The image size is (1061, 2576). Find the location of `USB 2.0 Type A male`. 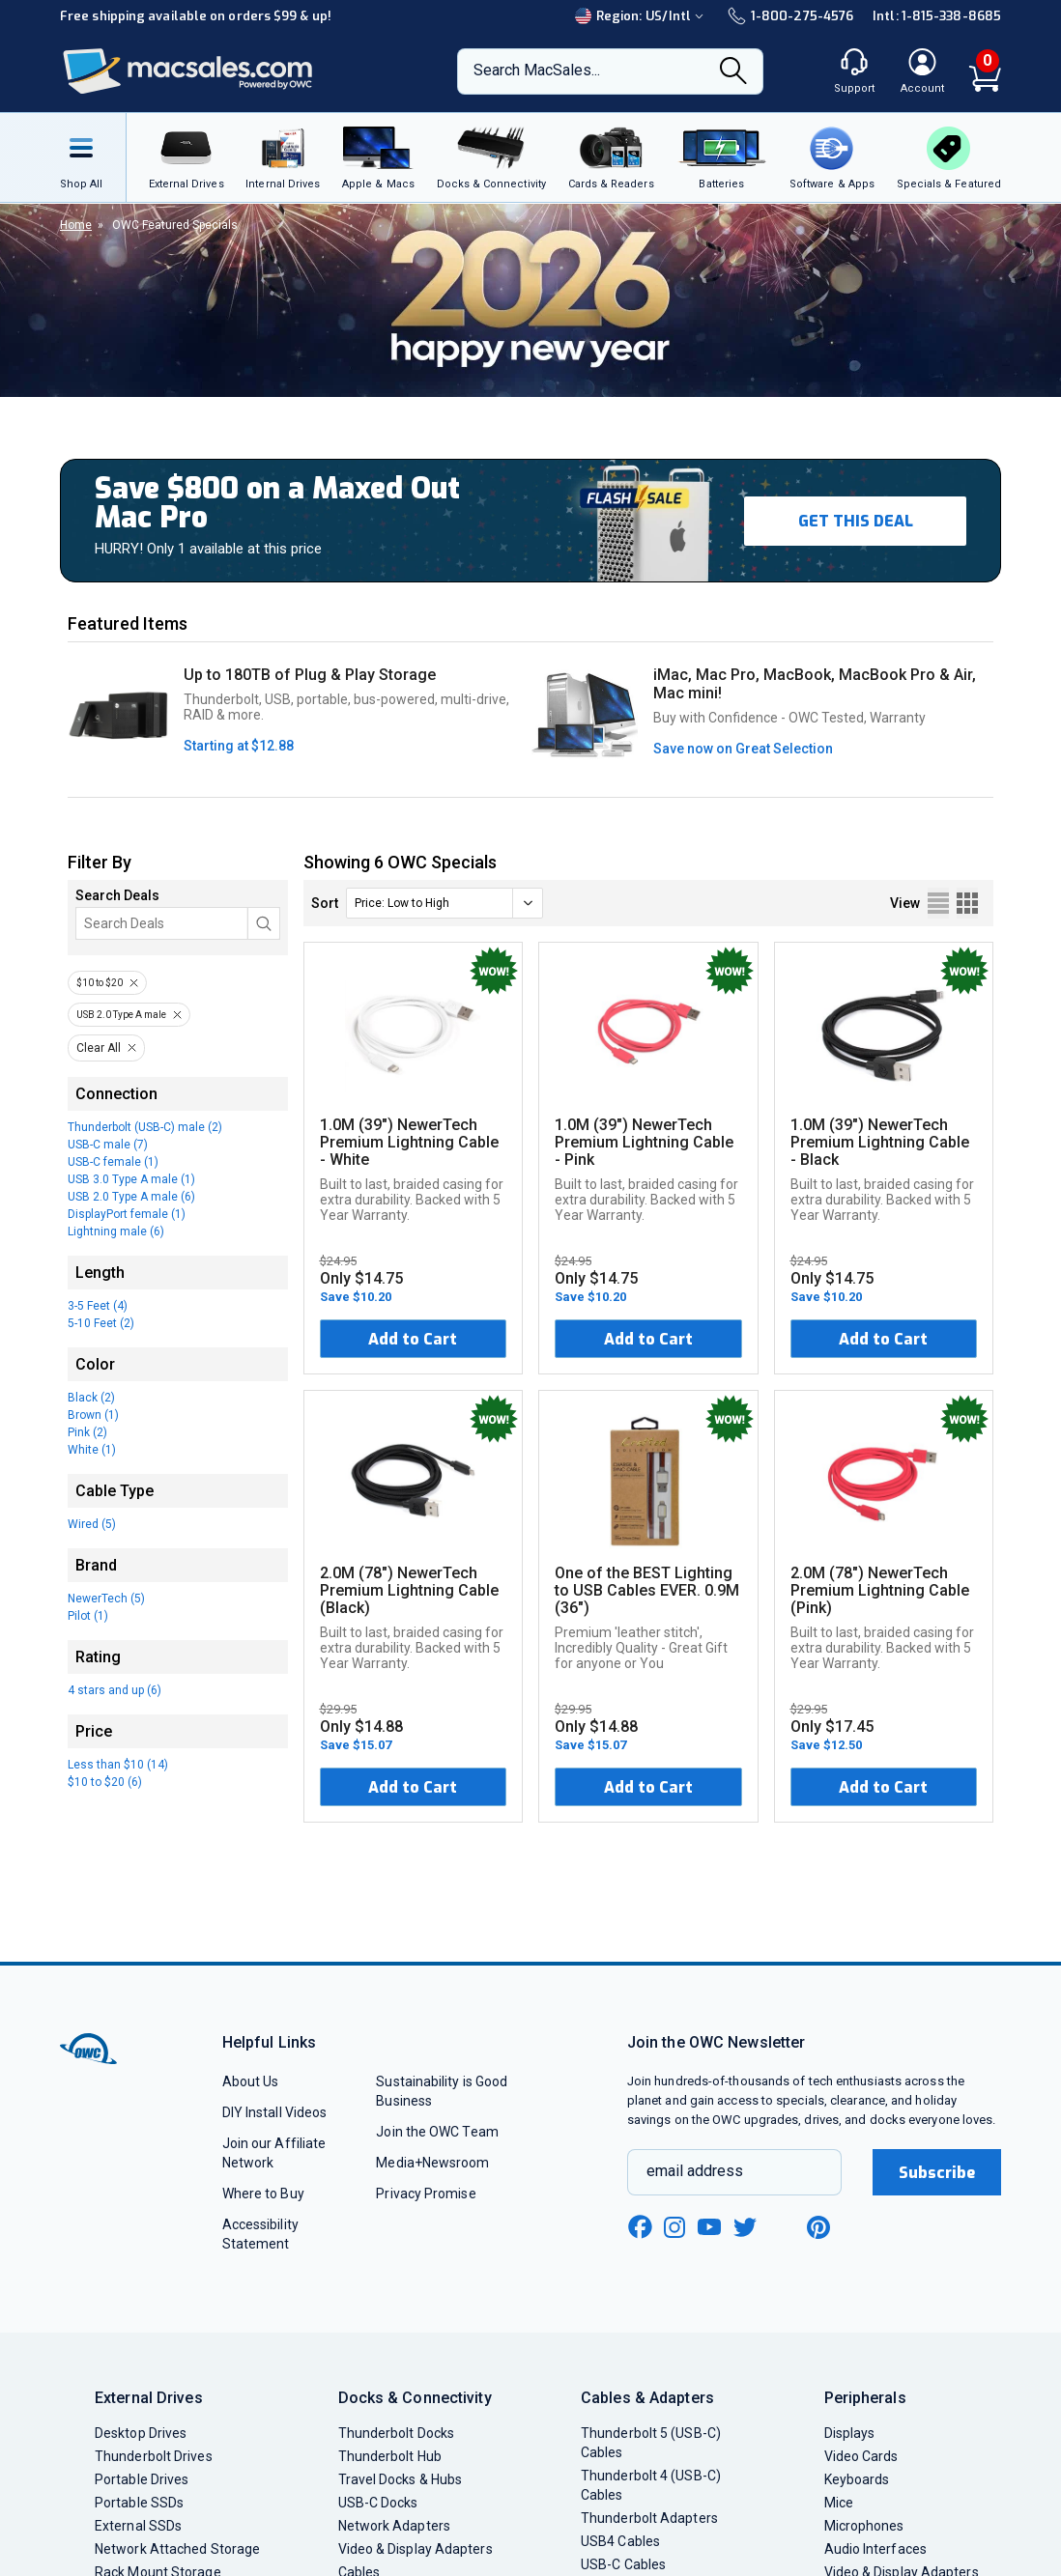

USB 2.0 Type A male is located at coordinates (121, 1014).